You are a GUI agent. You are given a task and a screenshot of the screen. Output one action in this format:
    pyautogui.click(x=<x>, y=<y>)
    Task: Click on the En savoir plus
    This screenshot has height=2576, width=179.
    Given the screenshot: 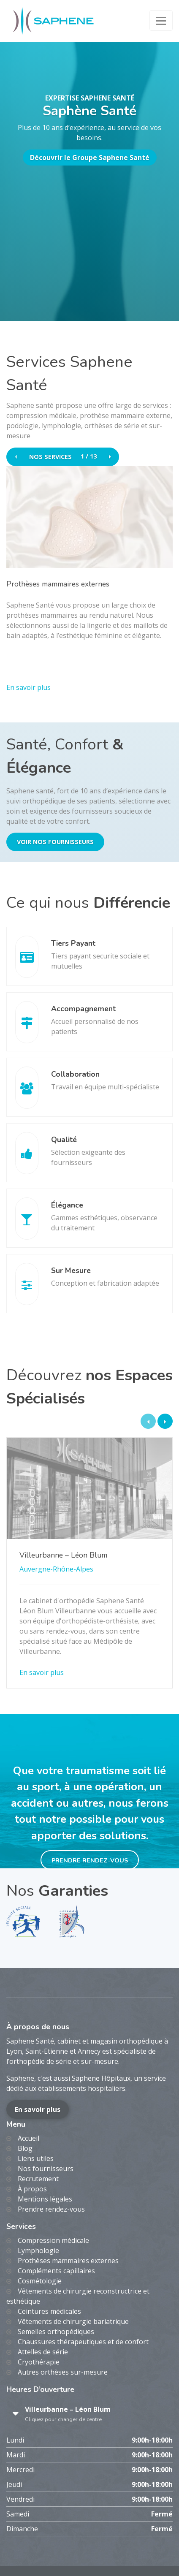 What is the action you would take?
    pyautogui.click(x=37, y=2109)
    